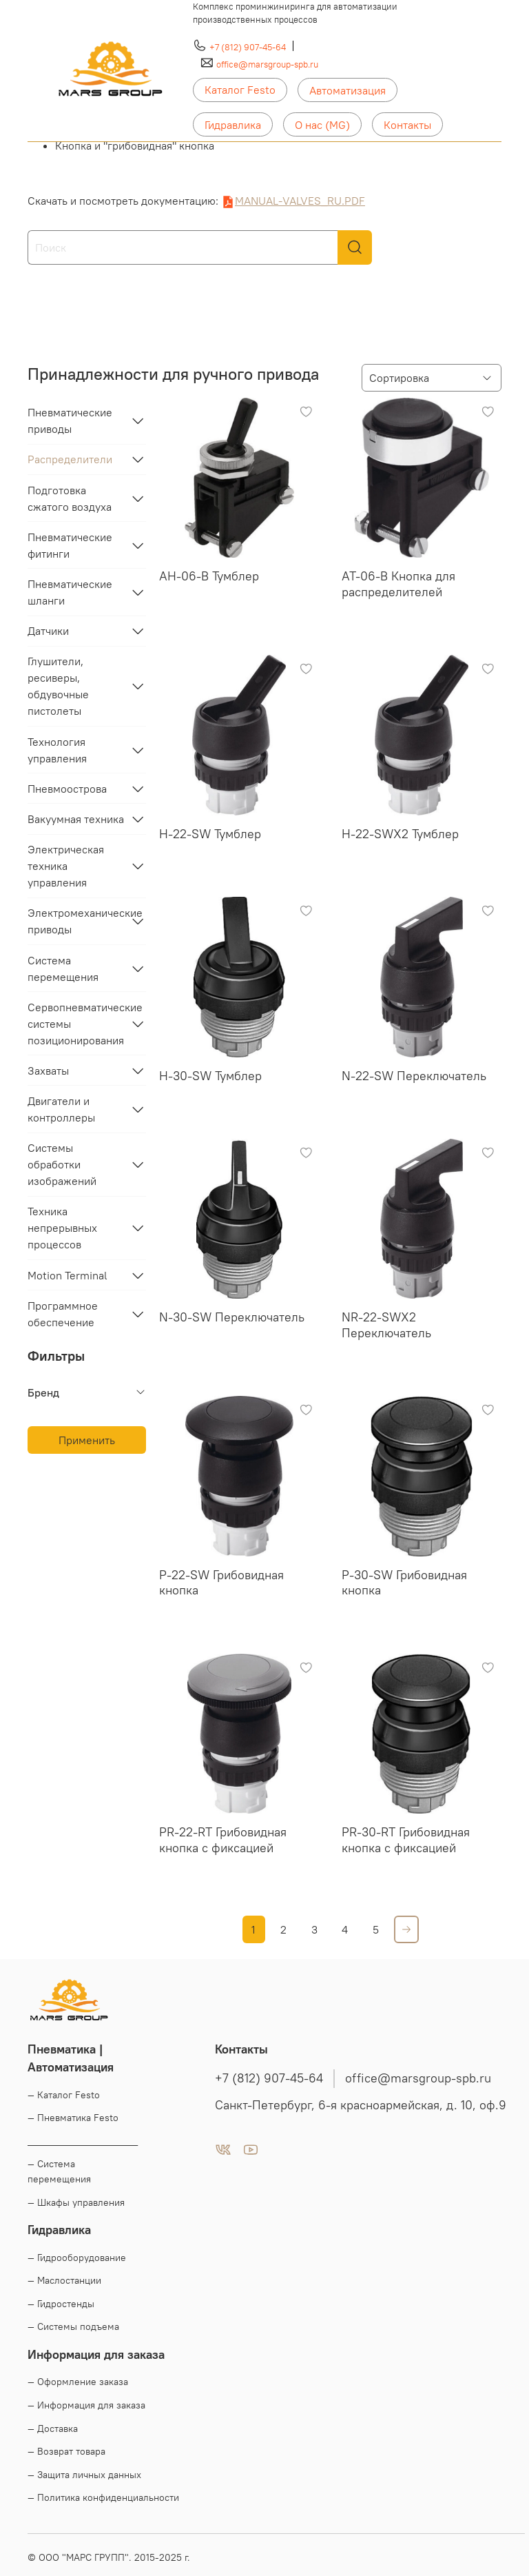 This screenshot has width=529, height=2576. What do you see at coordinates (86, 2405) in the screenshot?
I see `— Информация для заказа` at bounding box center [86, 2405].